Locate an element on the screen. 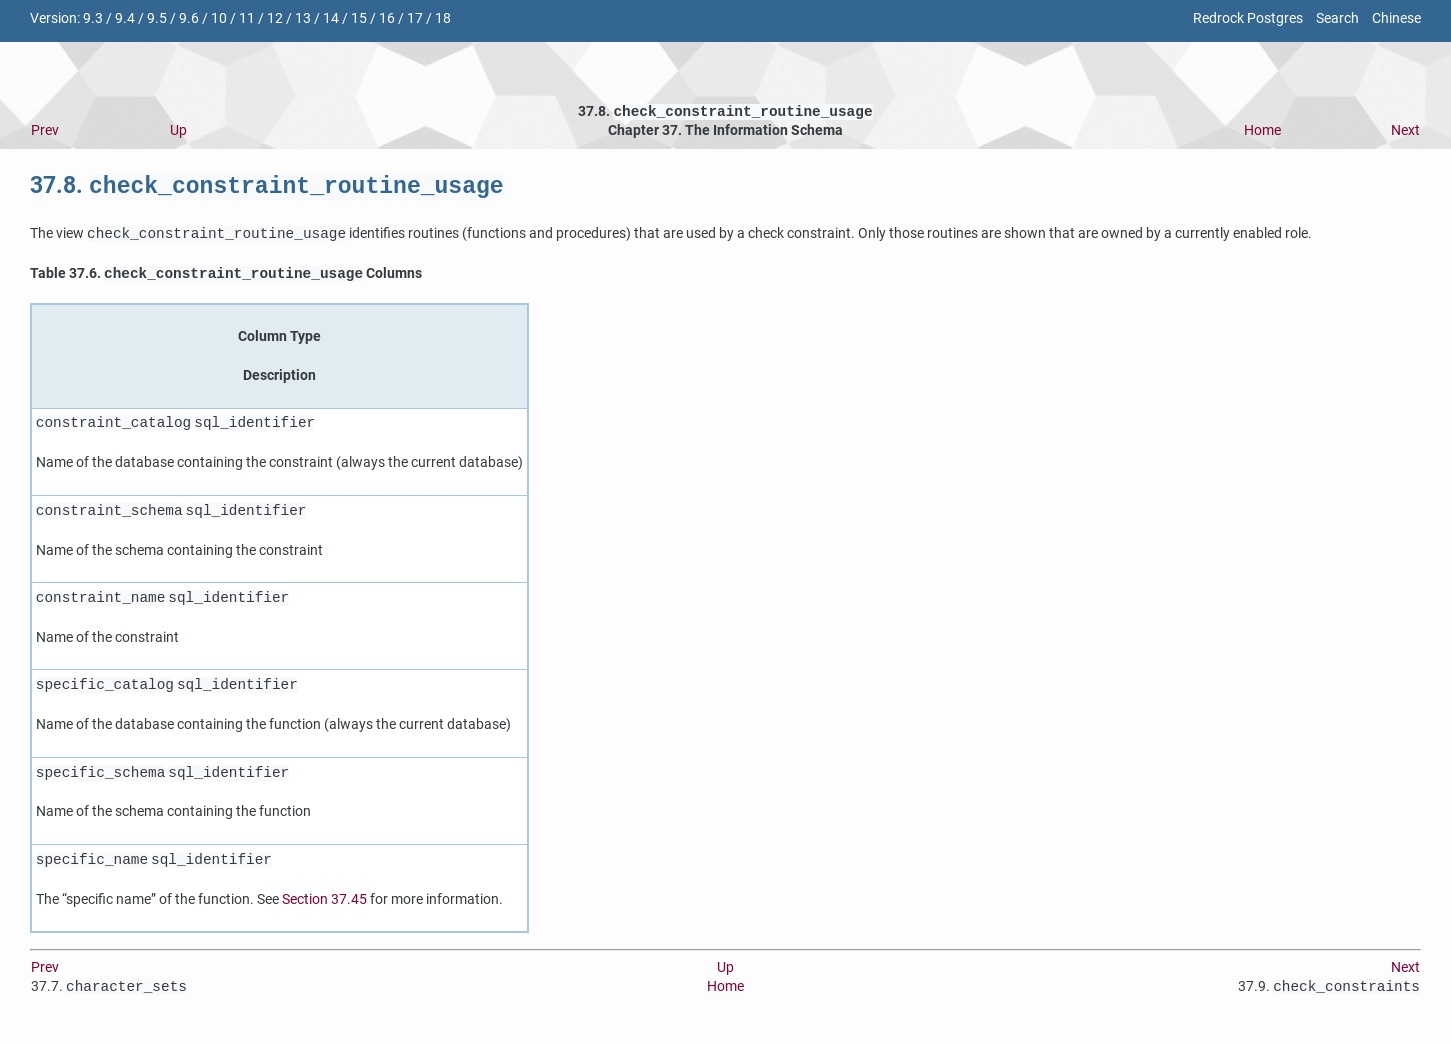 The height and width of the screenshot is (1044, 1451). 13 is located at coordinates (303, 18).